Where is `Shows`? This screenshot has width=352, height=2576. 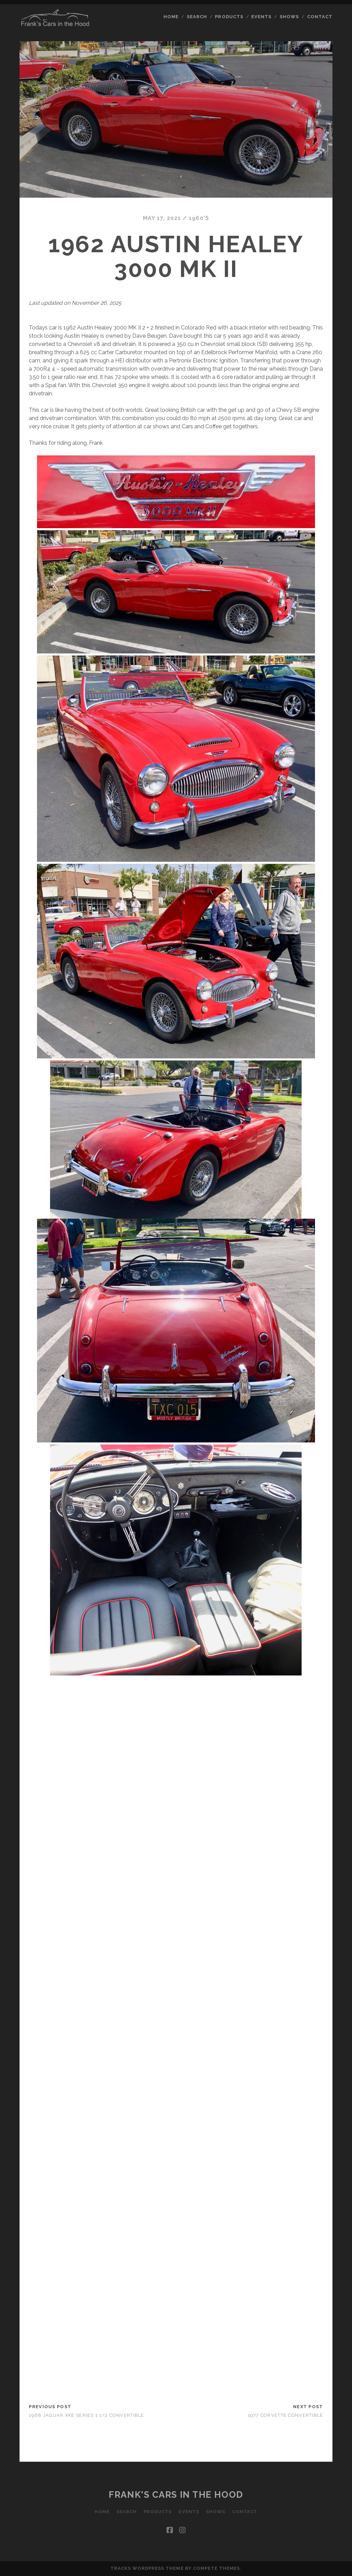 Shows is located at coordinates (289, 16).